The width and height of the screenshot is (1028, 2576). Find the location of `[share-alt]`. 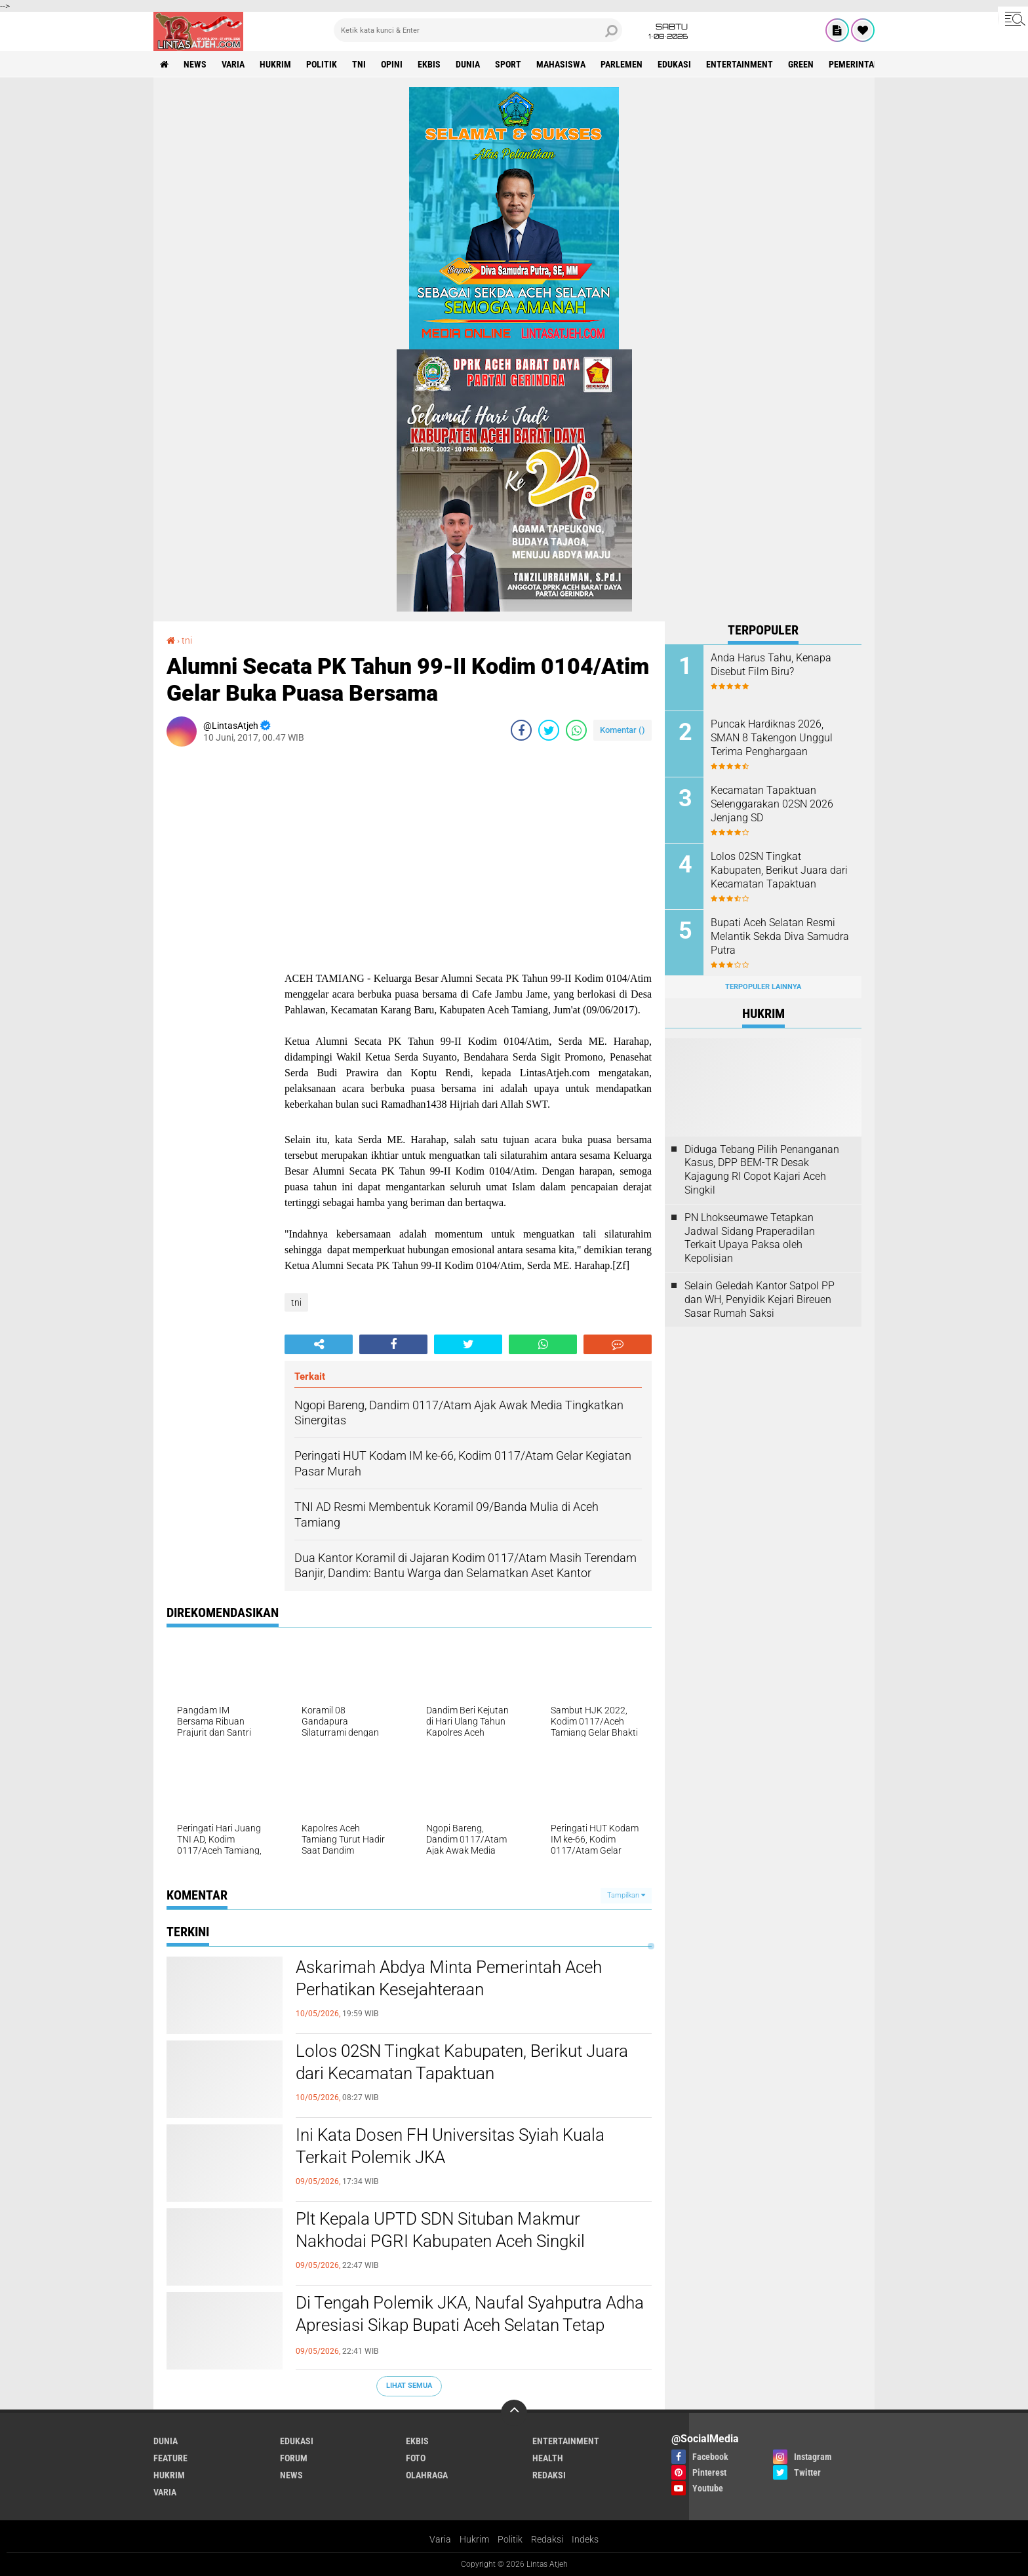

[share-alt] is located at coordinates (319, 1344).